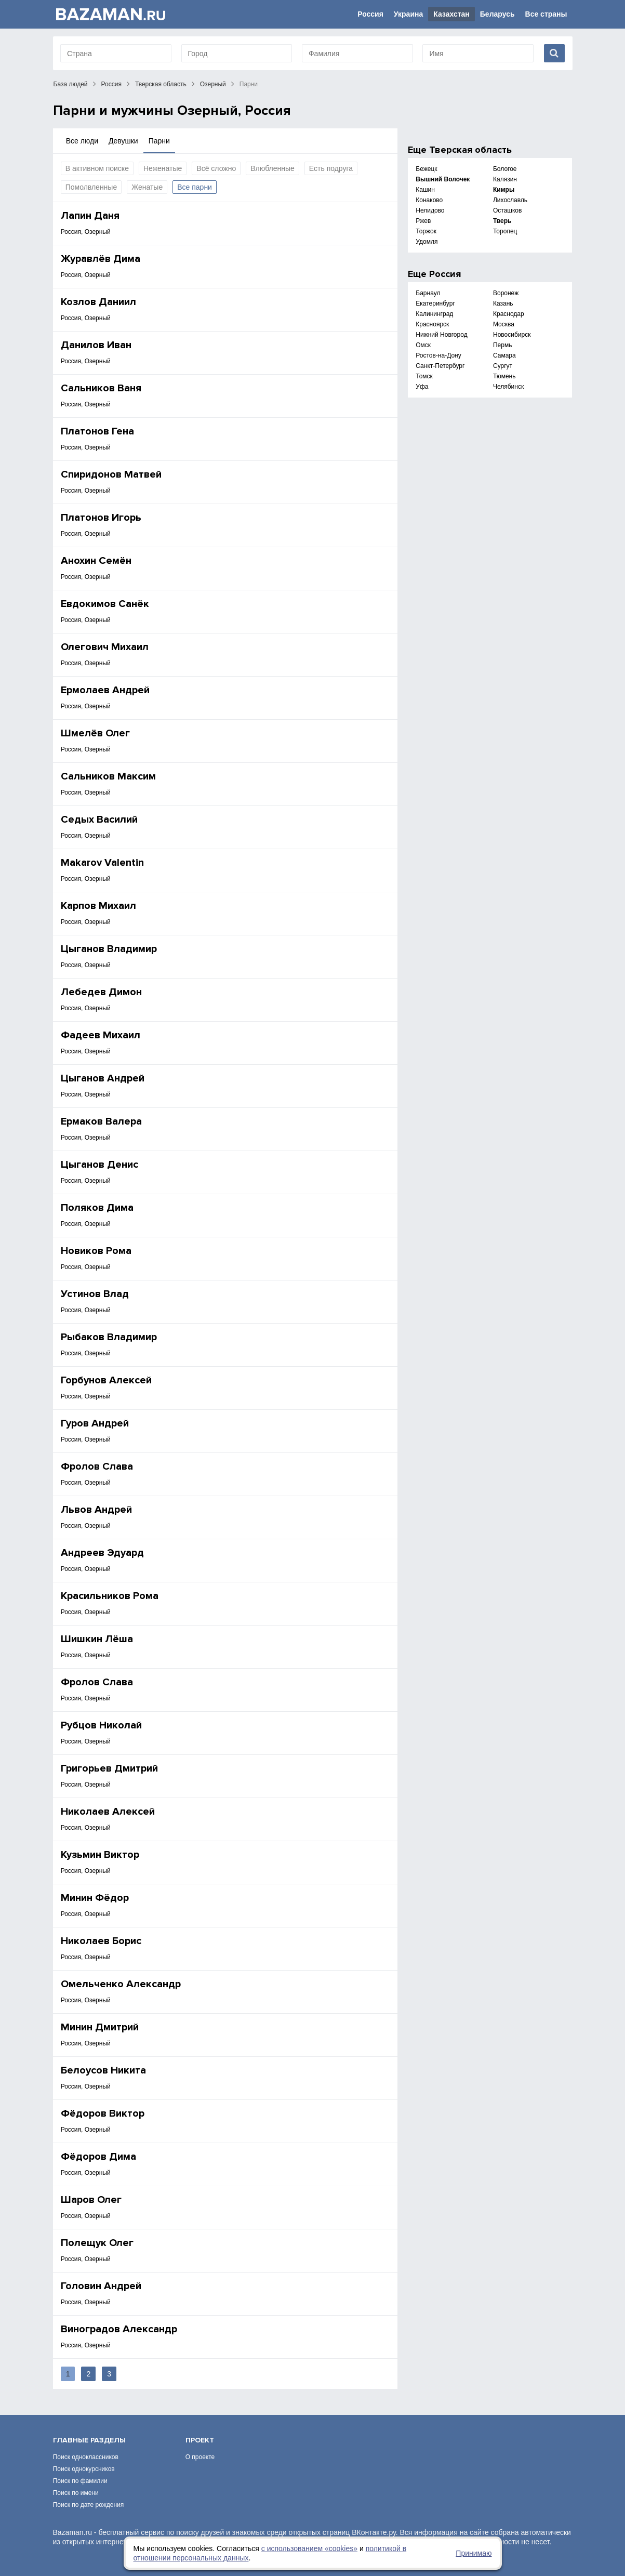 The image size is (625, 2576). What do you see at coordinates (194, 187) in the screenshot?
I see `Все парни` at bounding box center [194, 187].